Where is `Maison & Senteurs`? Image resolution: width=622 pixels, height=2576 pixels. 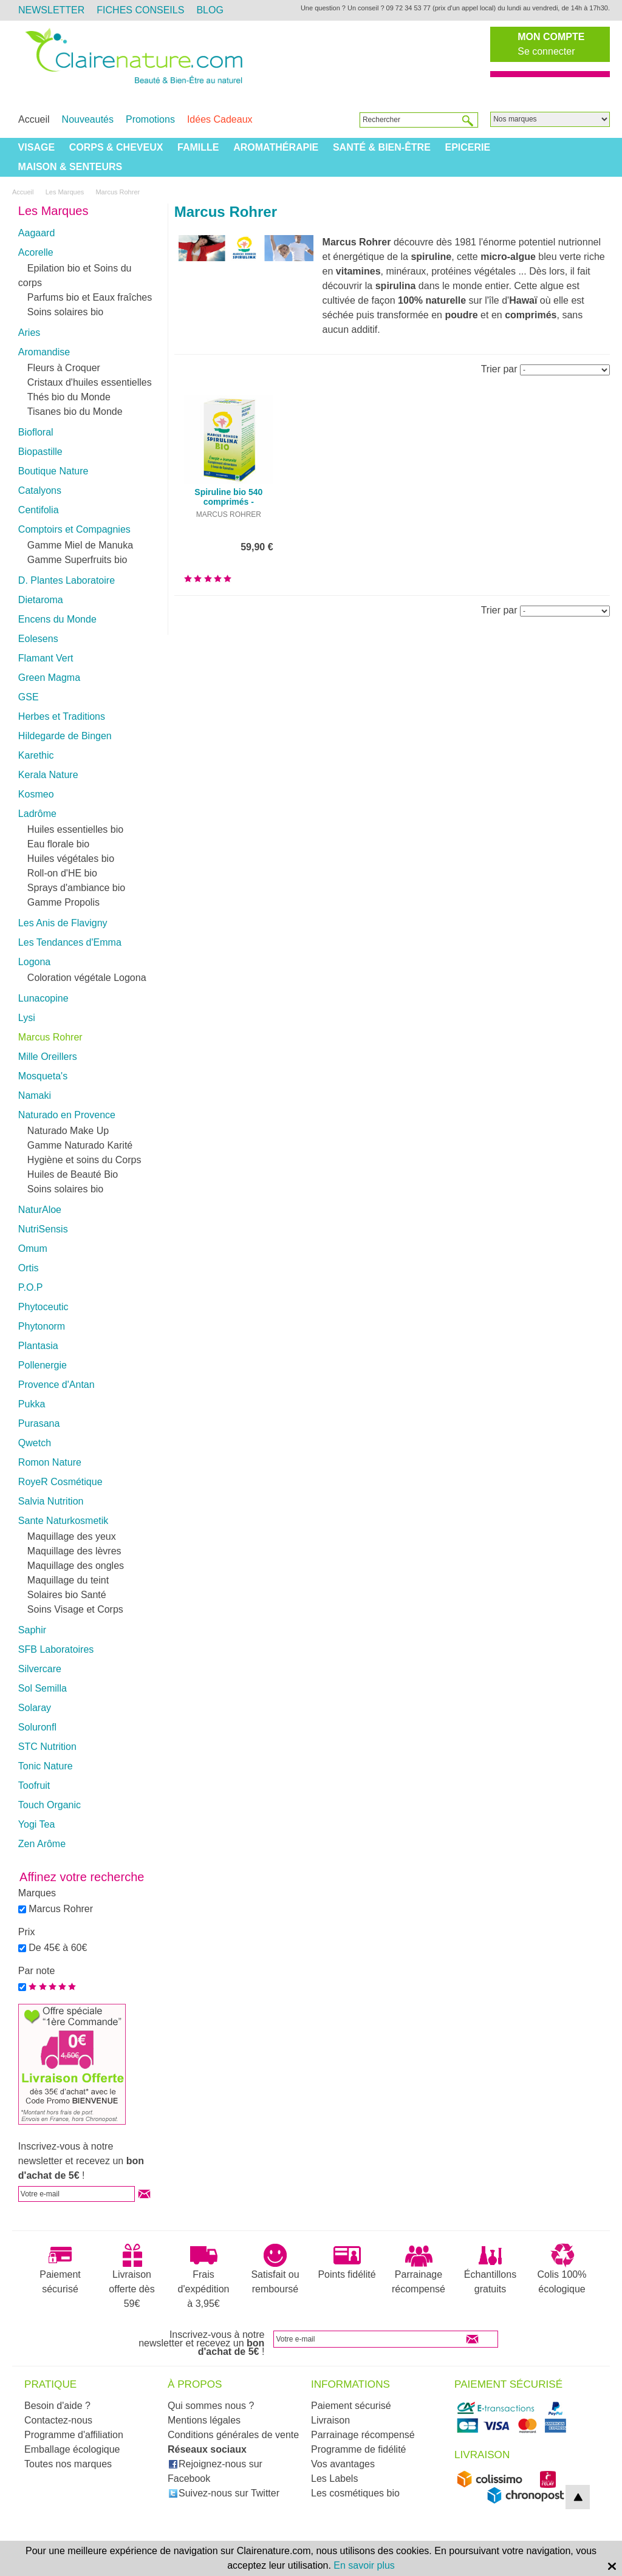 Maison & Senteurs is located at coordinates (70, 167).